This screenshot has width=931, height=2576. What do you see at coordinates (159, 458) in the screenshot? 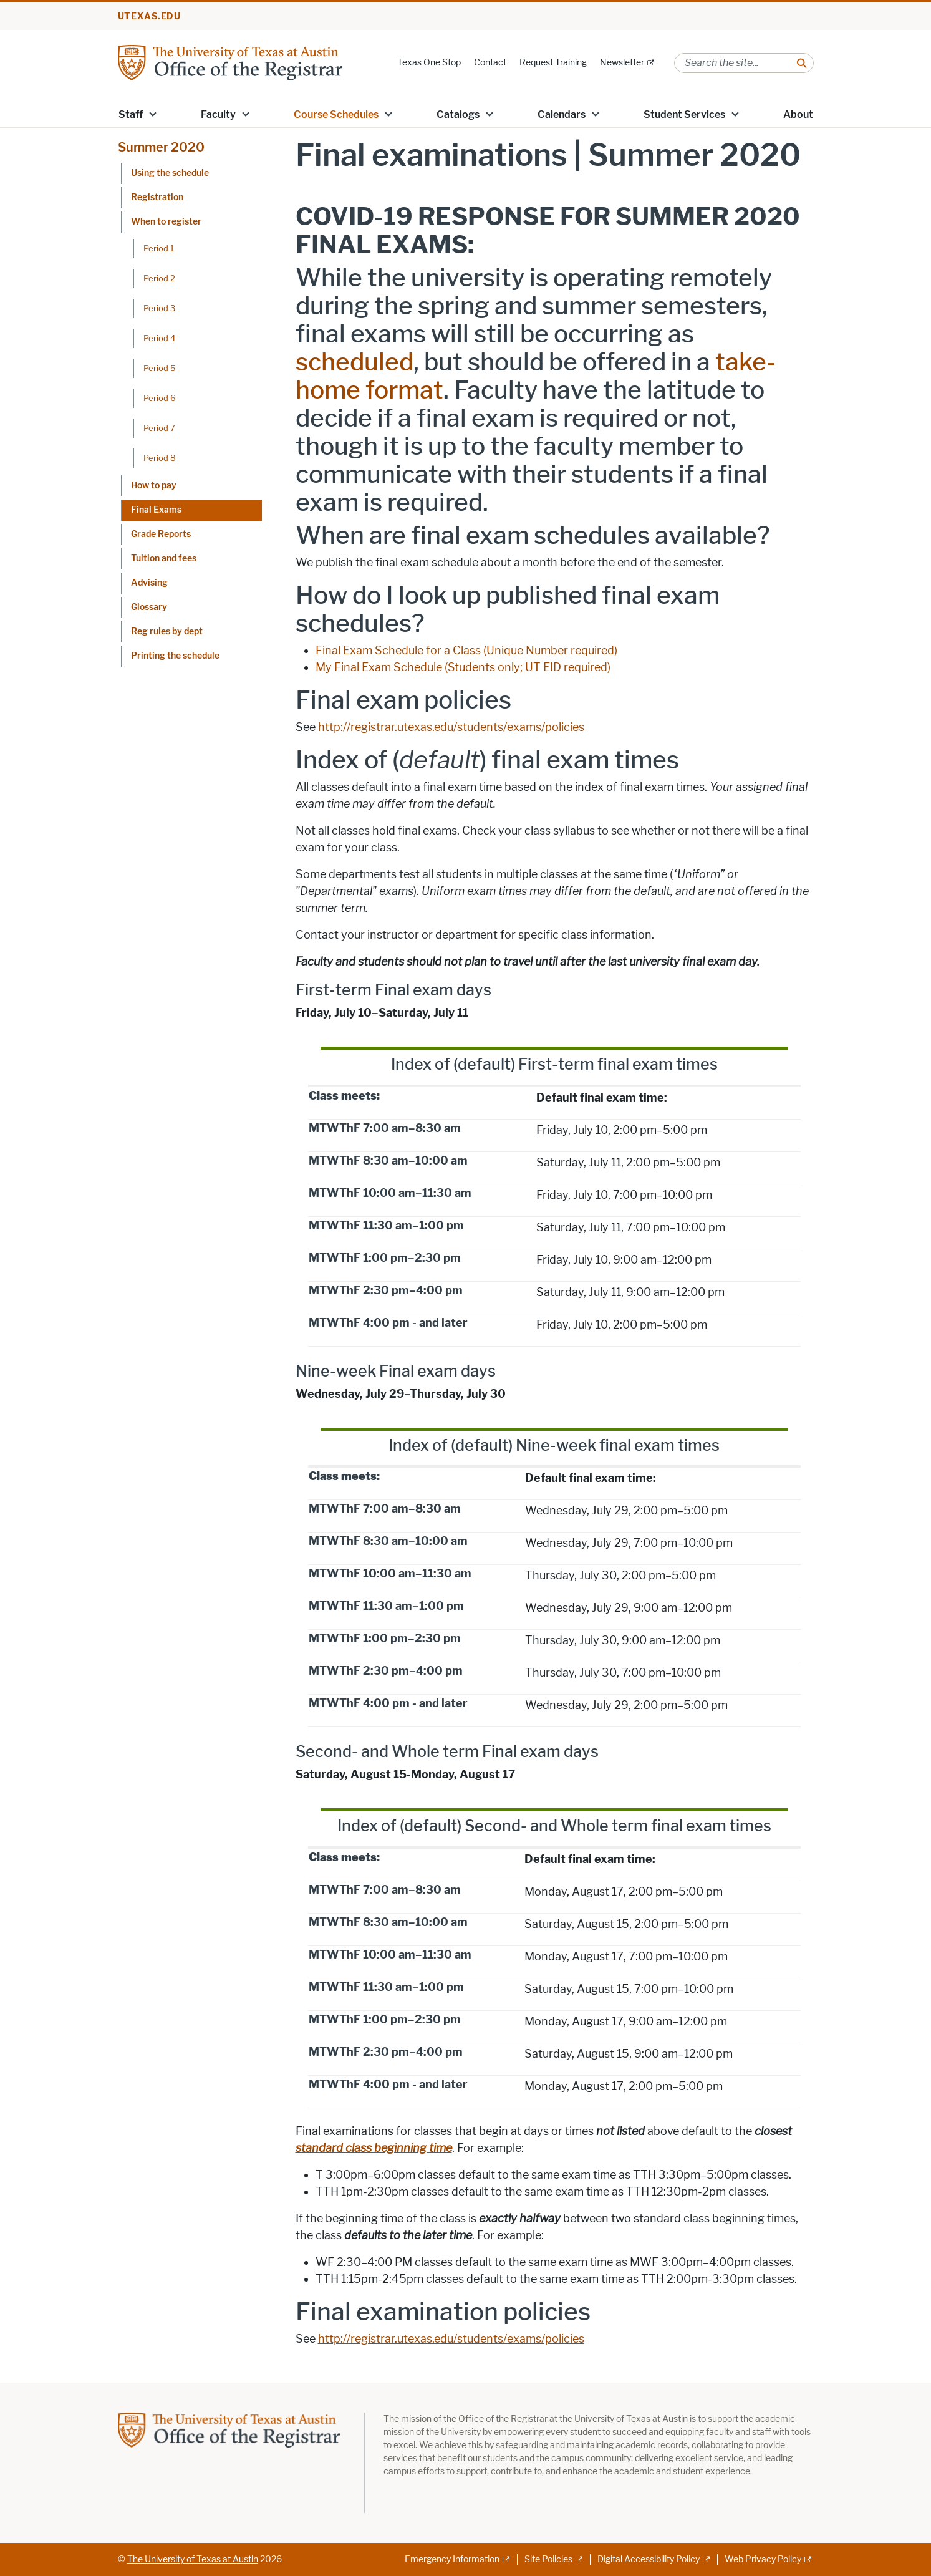
I see `Period 8` at bounding box center [159, 458].